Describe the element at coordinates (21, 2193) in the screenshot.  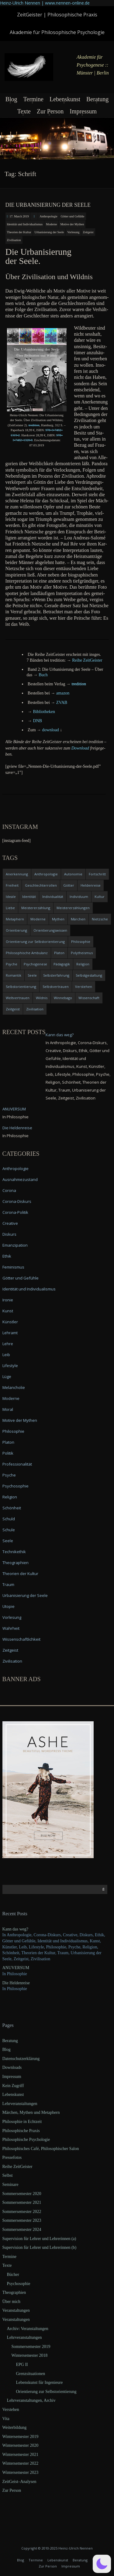
I see `Sommersemester 2020` at that location.